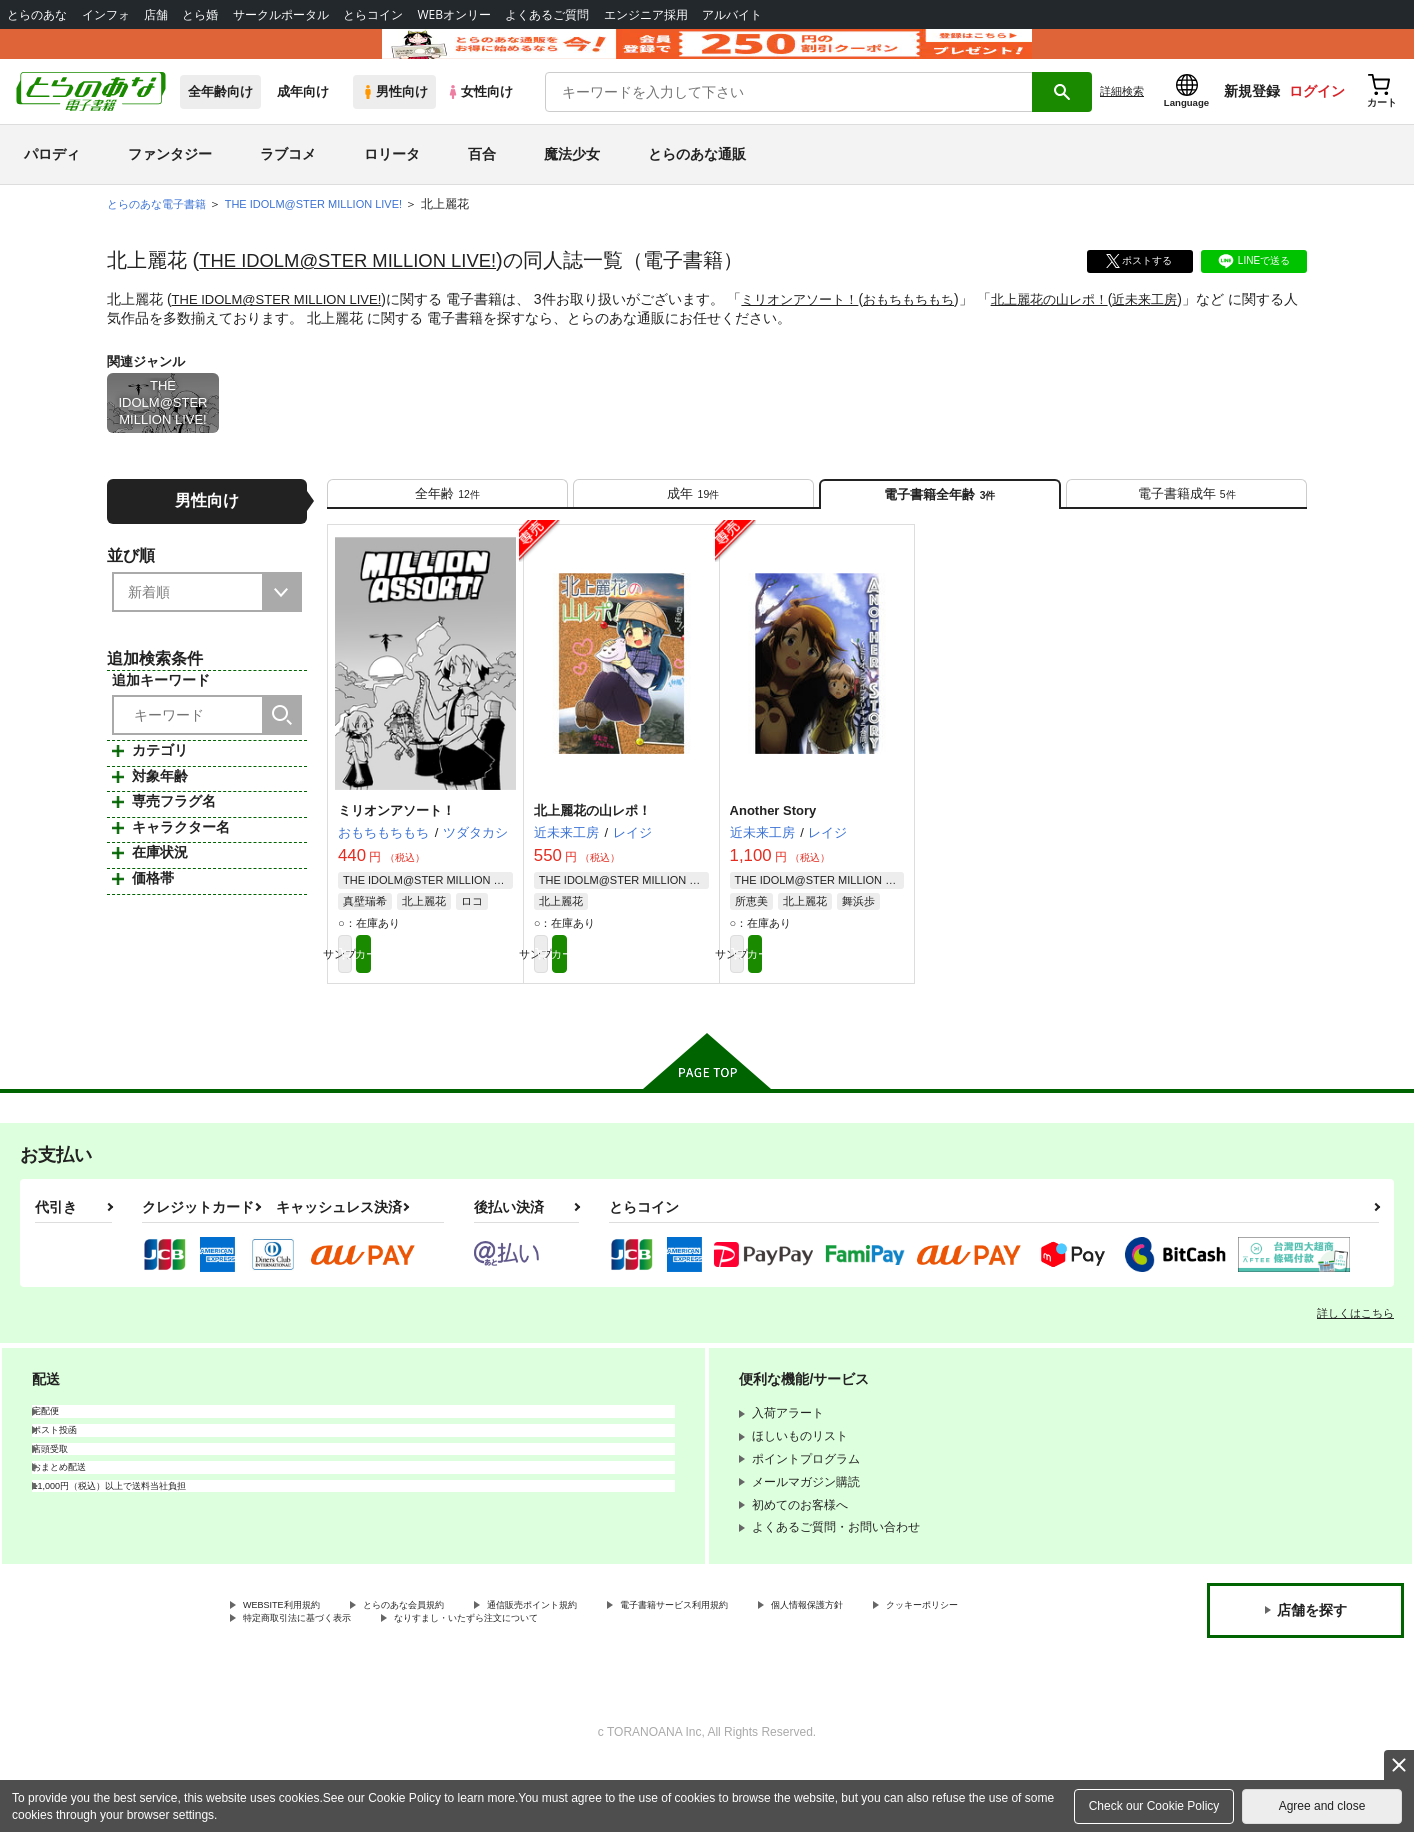  What do you see at coordinates (937, 1662) in the screenshot?
I see `個人情報保護方針` at bounding box center [937, 1662].